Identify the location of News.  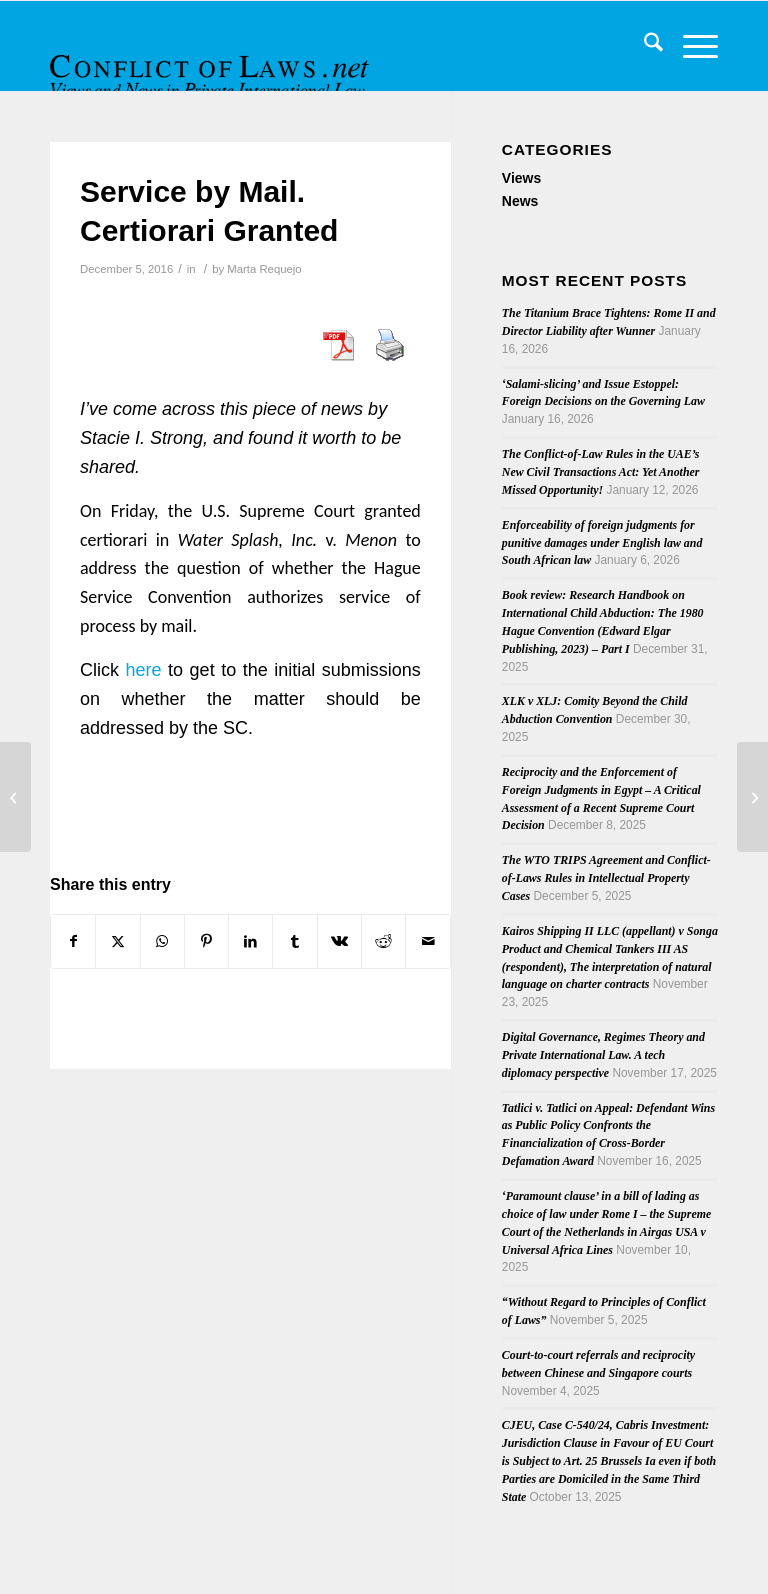
(520, 201).